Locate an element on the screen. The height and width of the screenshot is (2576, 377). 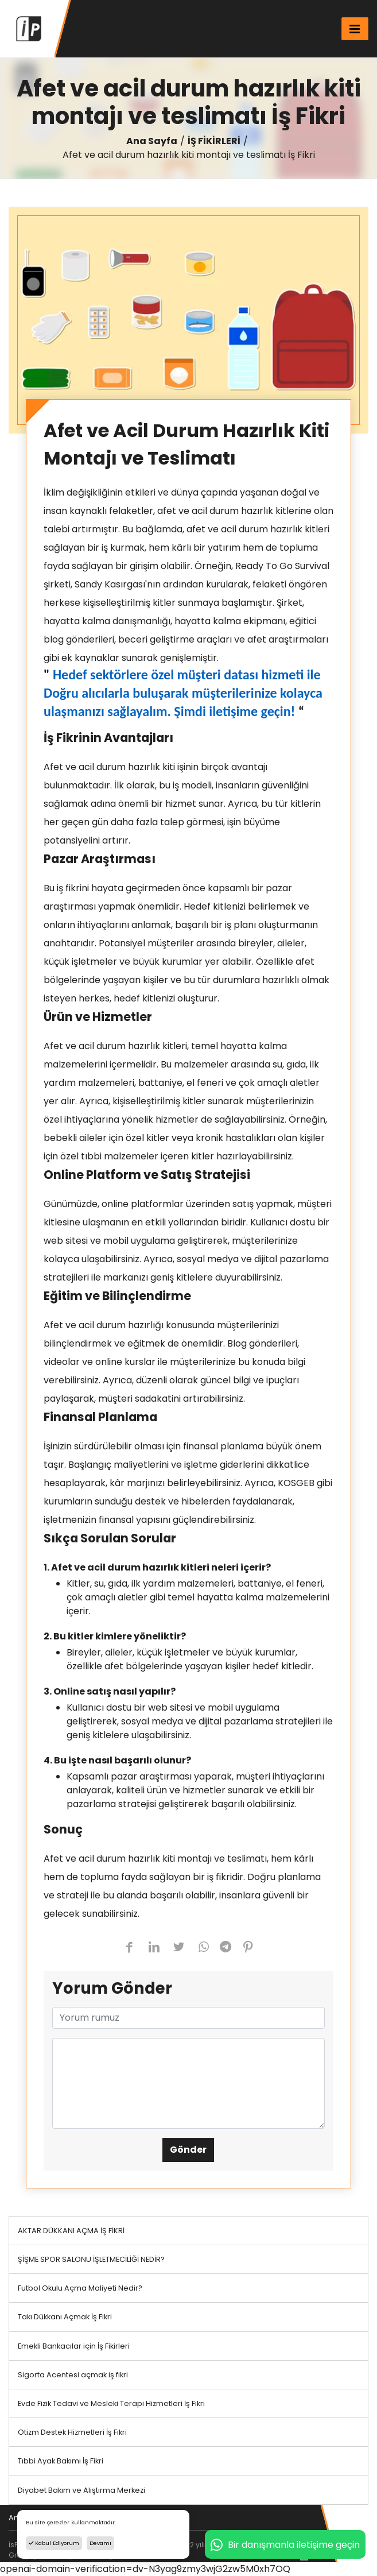
Otizm Destek Hizmetleri İş Fikri is located at coordinates (72, 2432).